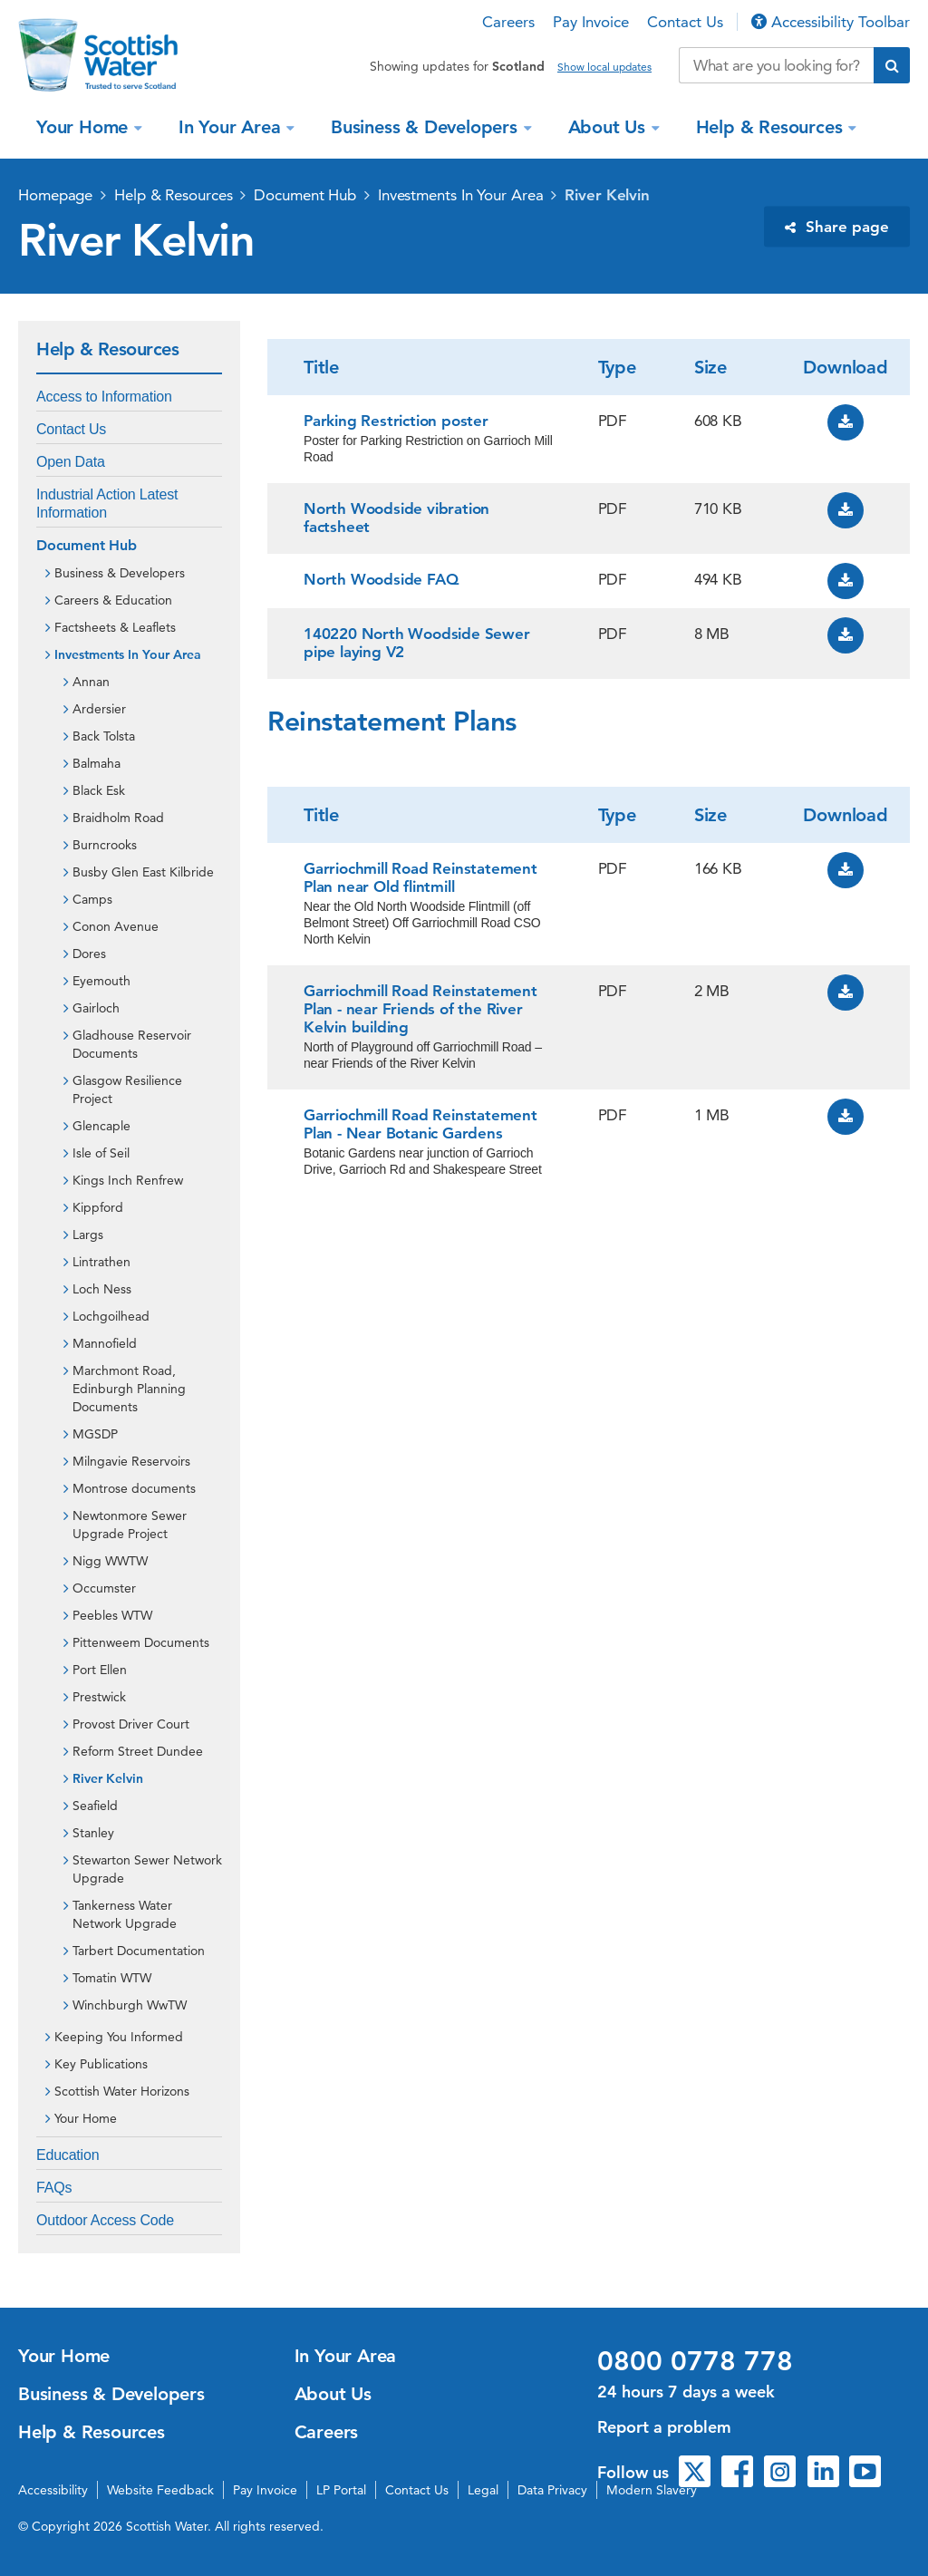 The image size is (928, 2576). Describe the element at coordinates (124, 1914) in the screenshot. I see `Tankerness Water Network Upgrade` at that location.